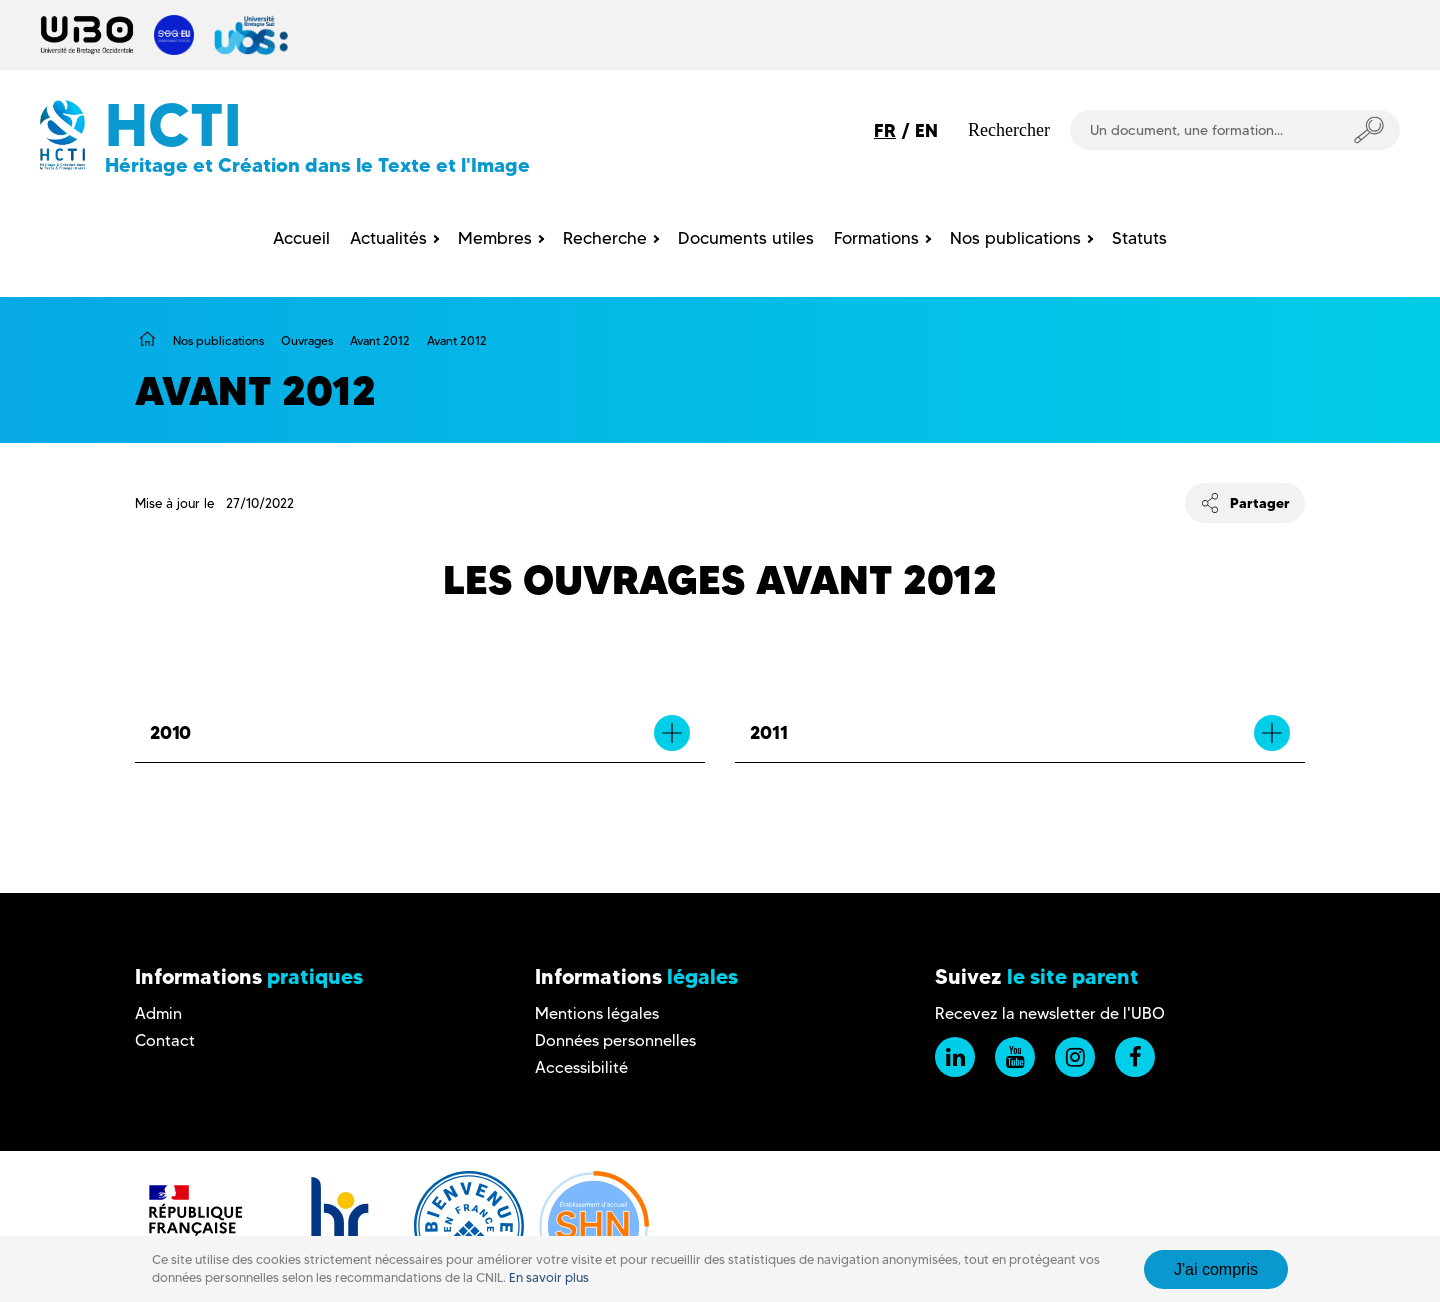 This screenshot has width=1440, height=1302. Describe the element at coordinates (388, 238) in the screenshot. I see `Actualités [menuitem]` at that location.